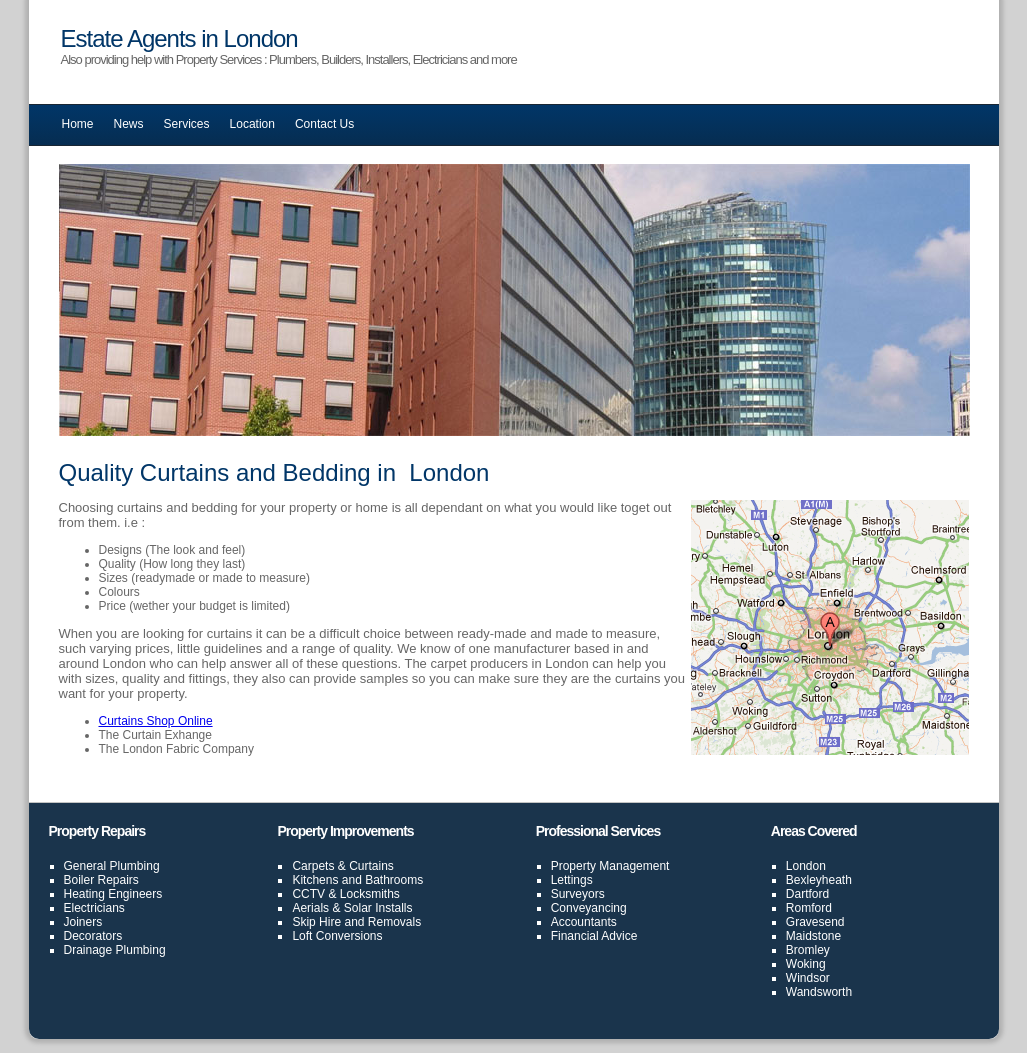  What do you see at coordinates (94, 908) in the screenshot?
I see `Electricians` at bounding box center [94, 908].